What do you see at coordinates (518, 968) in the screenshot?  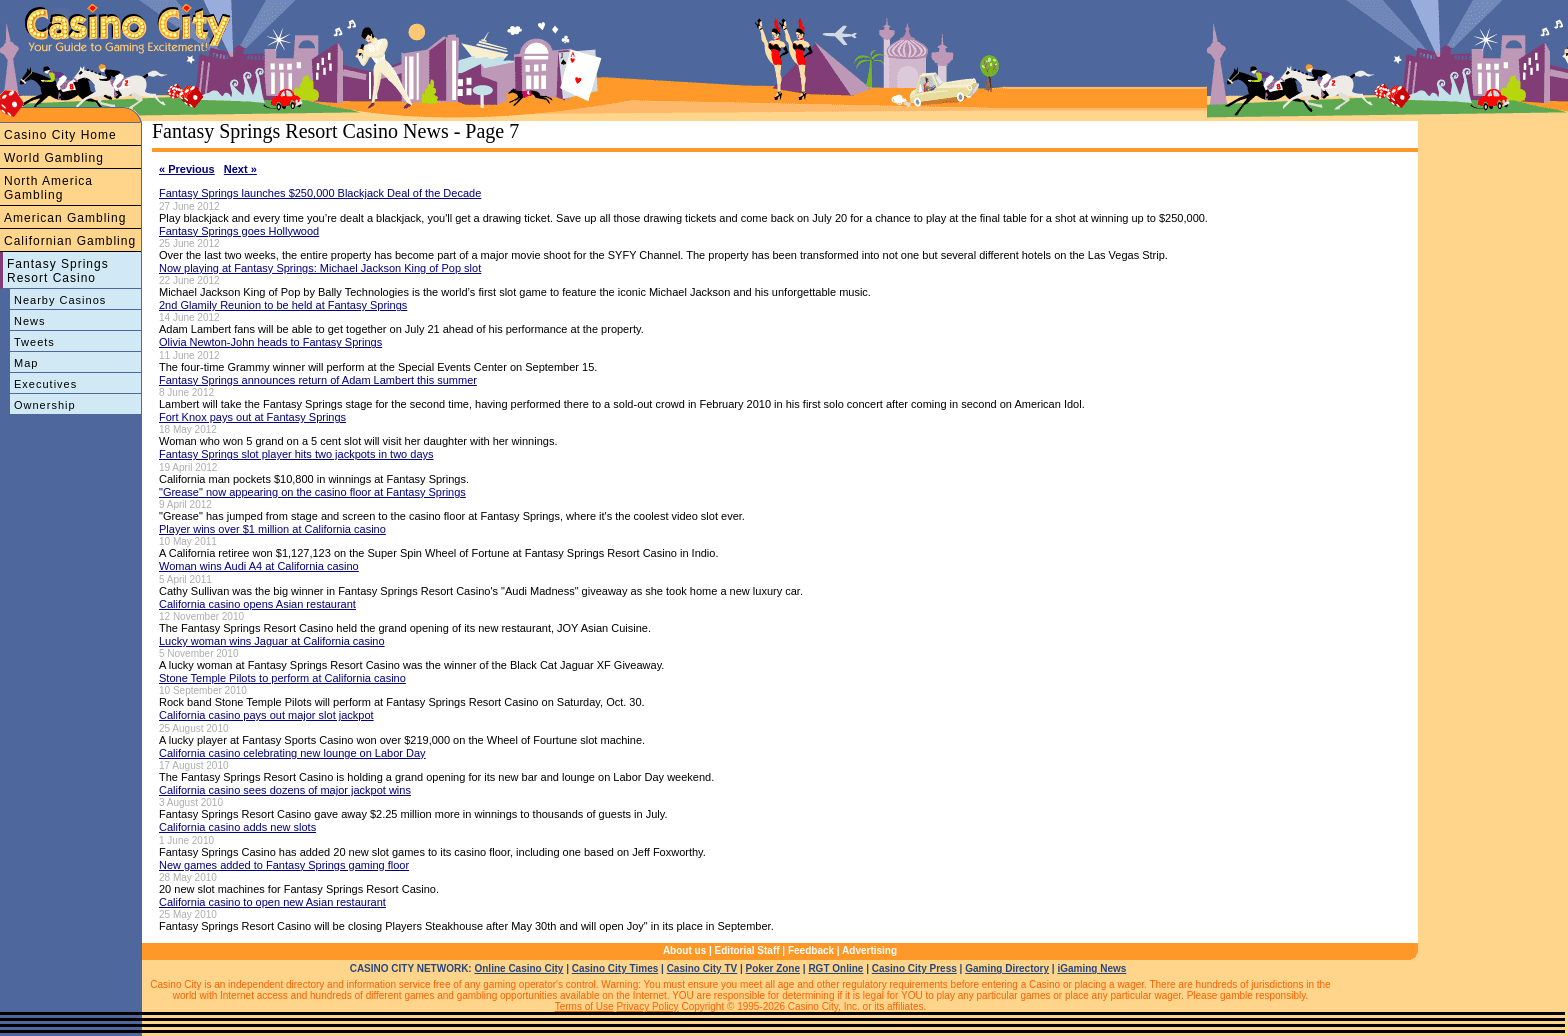 I see `Online Casino City` at bounding box center [518, 968].